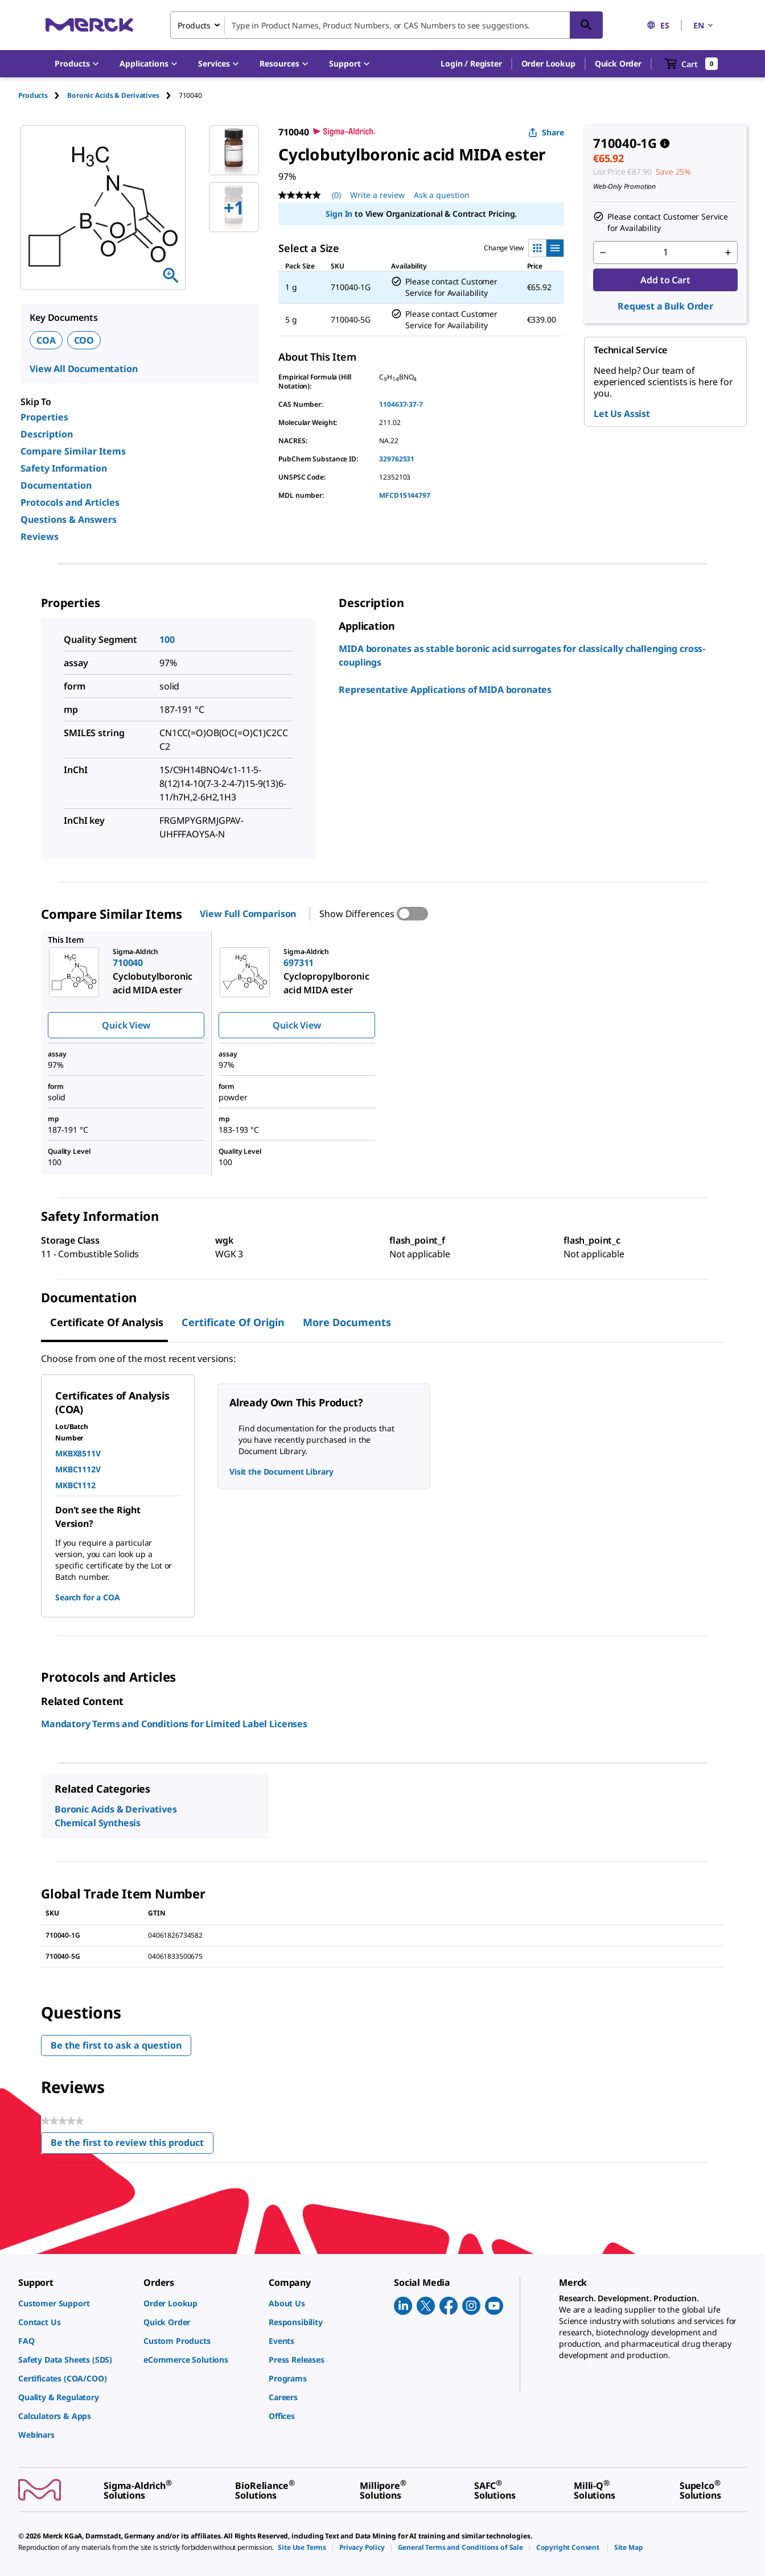 The height and width of the screenshot is (2576, 765). I want to click on Be the first to ask a question, so click(116, 2045).